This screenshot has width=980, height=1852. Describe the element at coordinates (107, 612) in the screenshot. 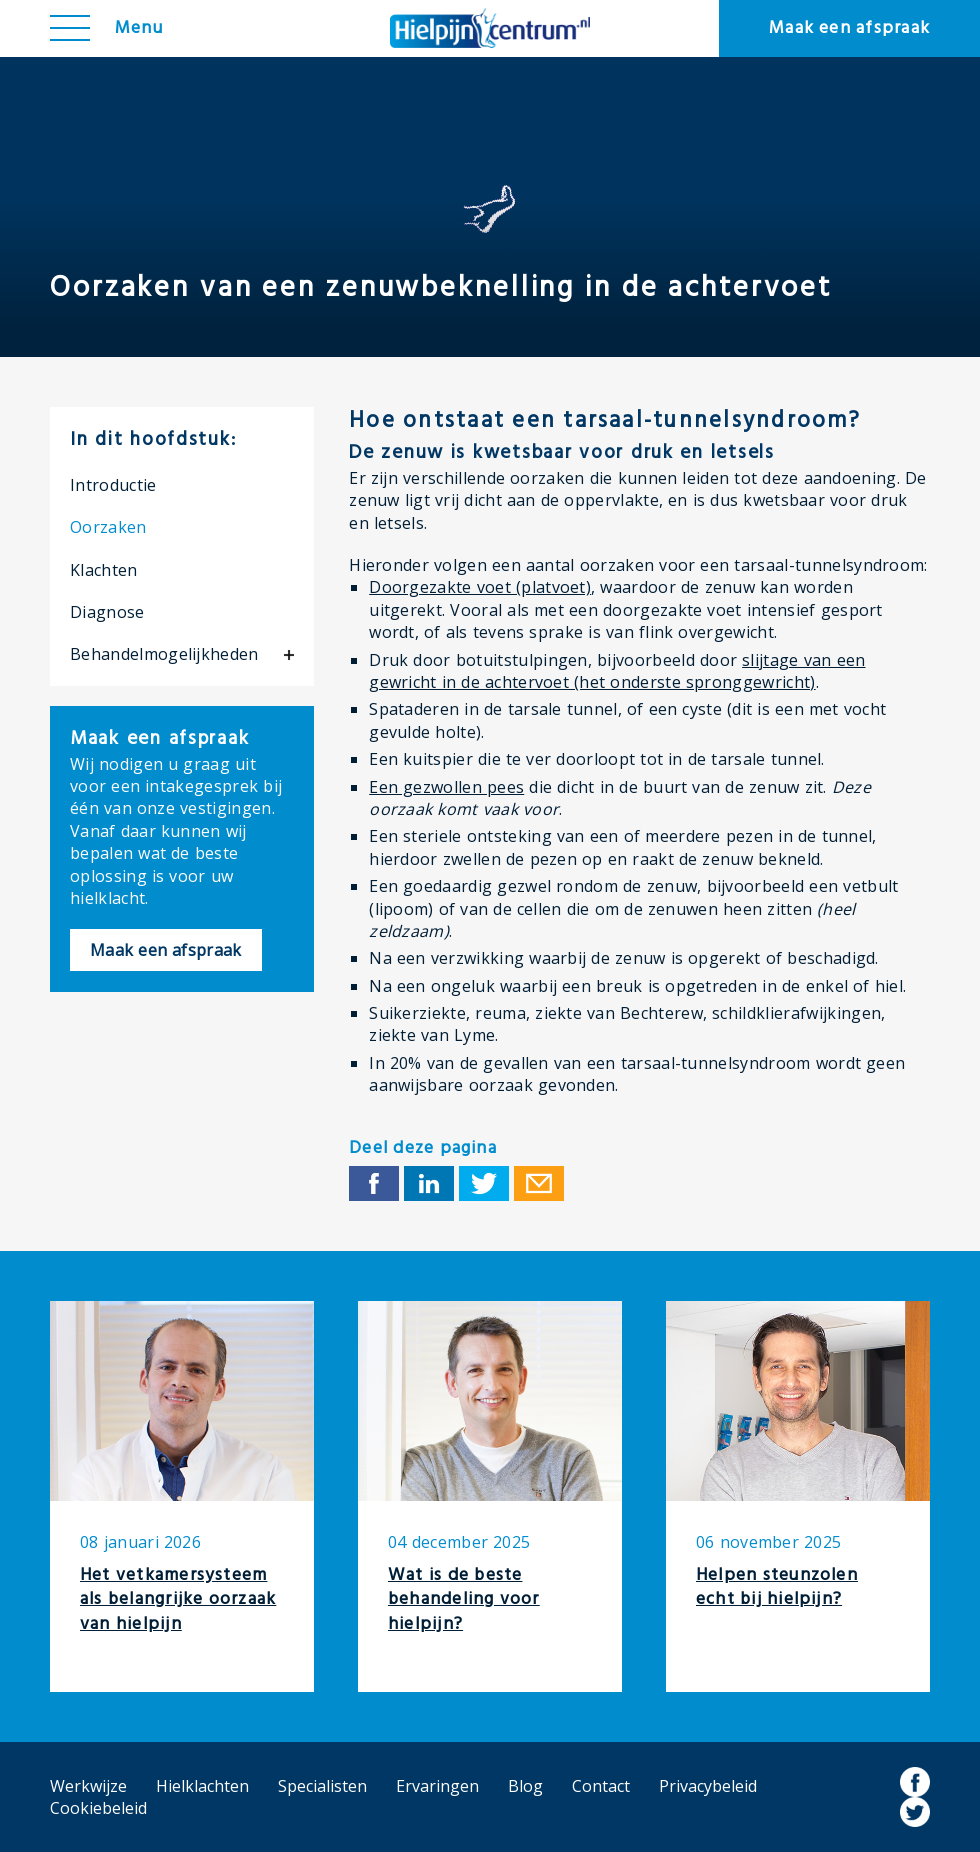

I see `Diagnose` at that location.